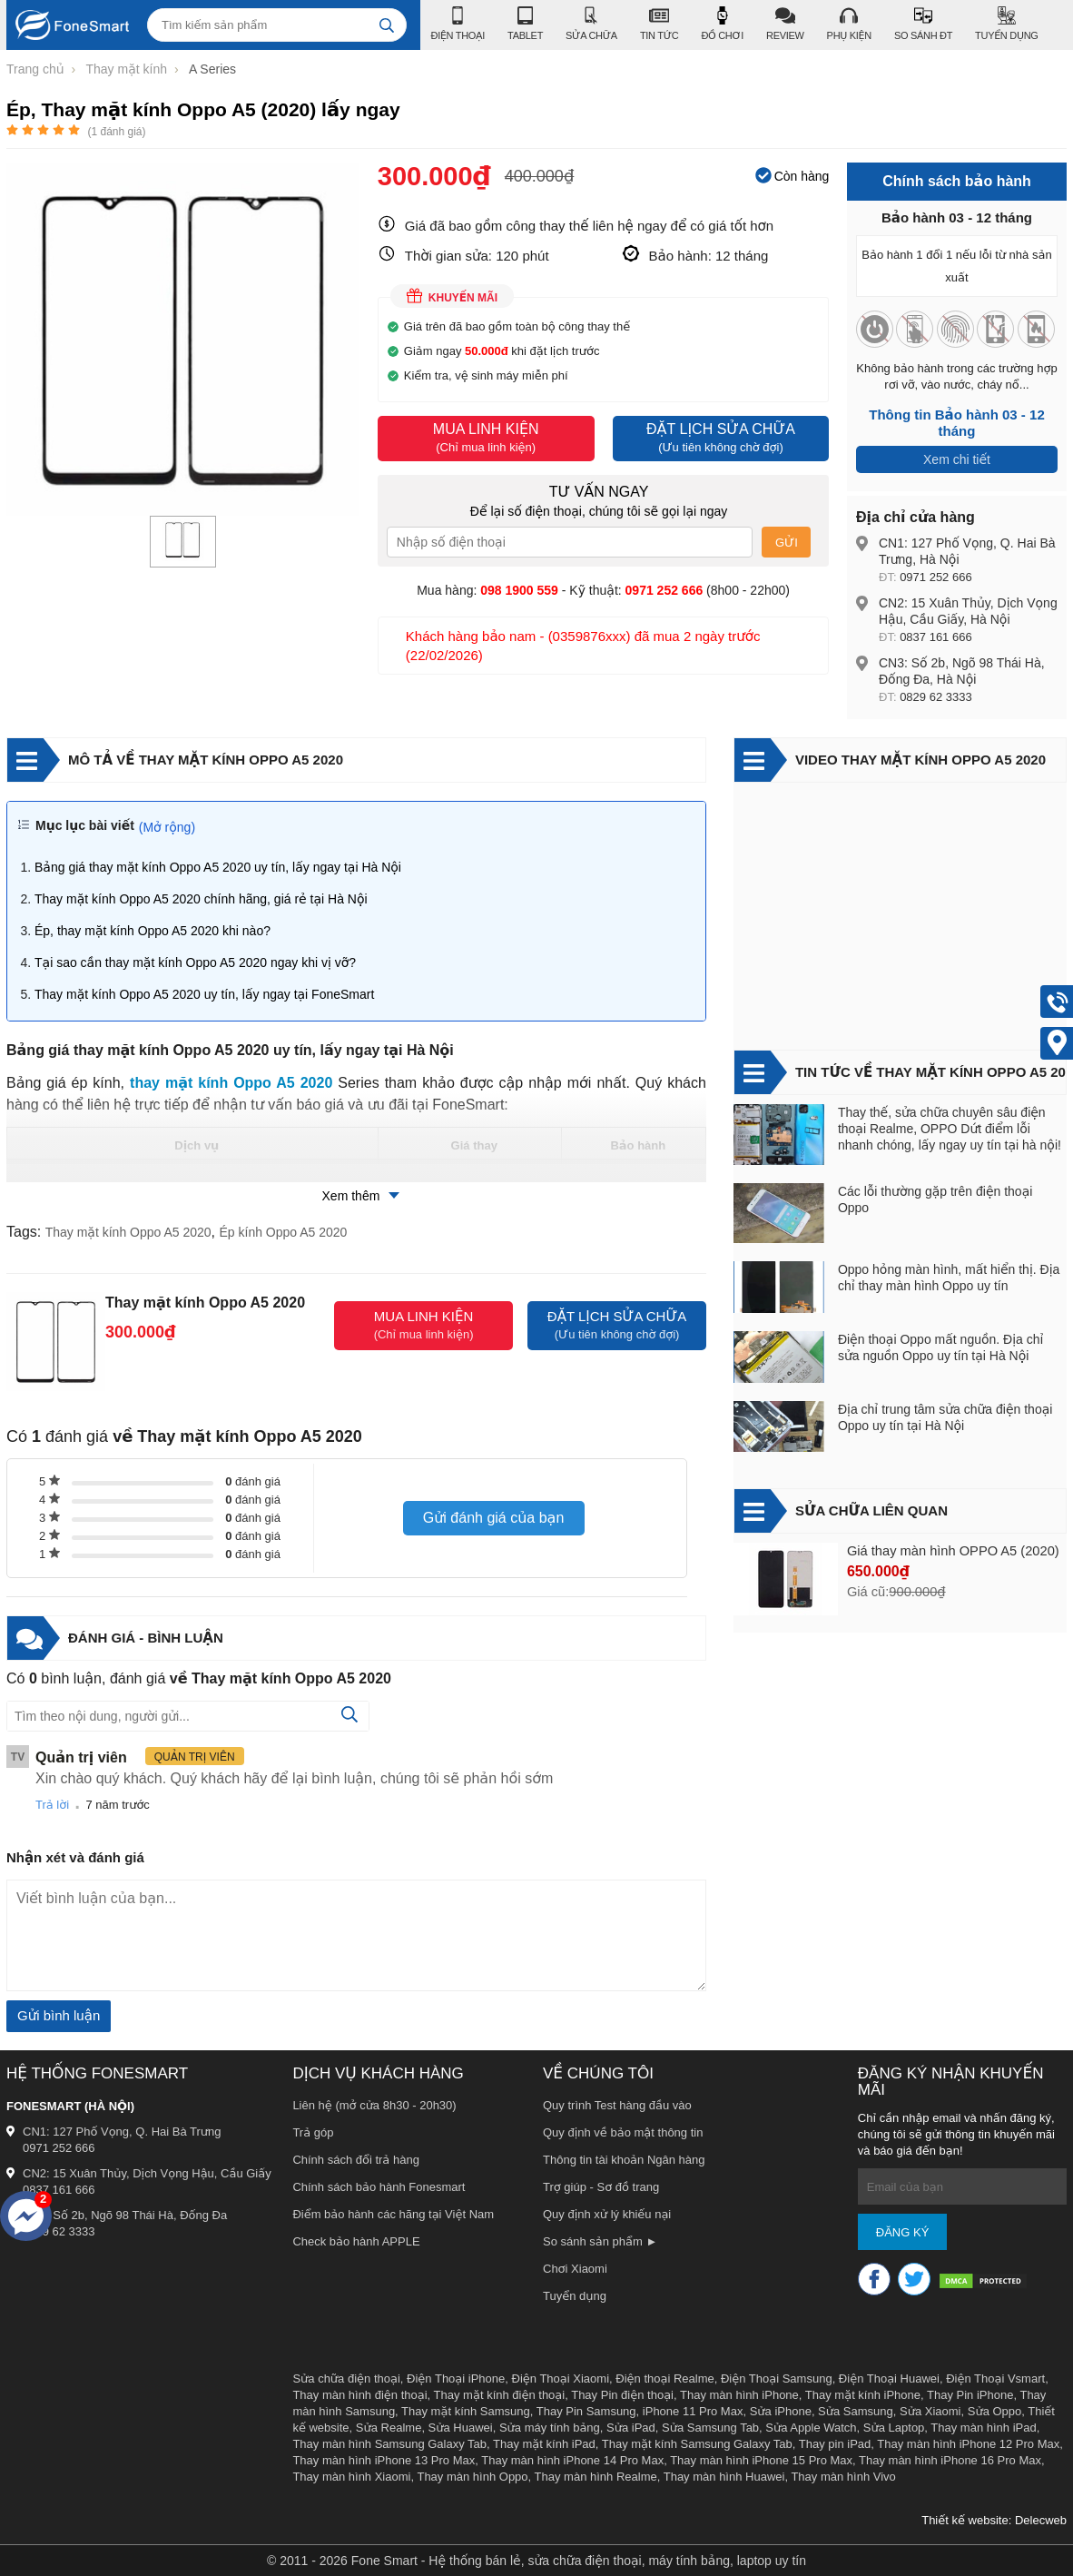 The width and height of the screenshot is (1073, 2576). I want to click on 0829 62 3333, so click(936, 697).